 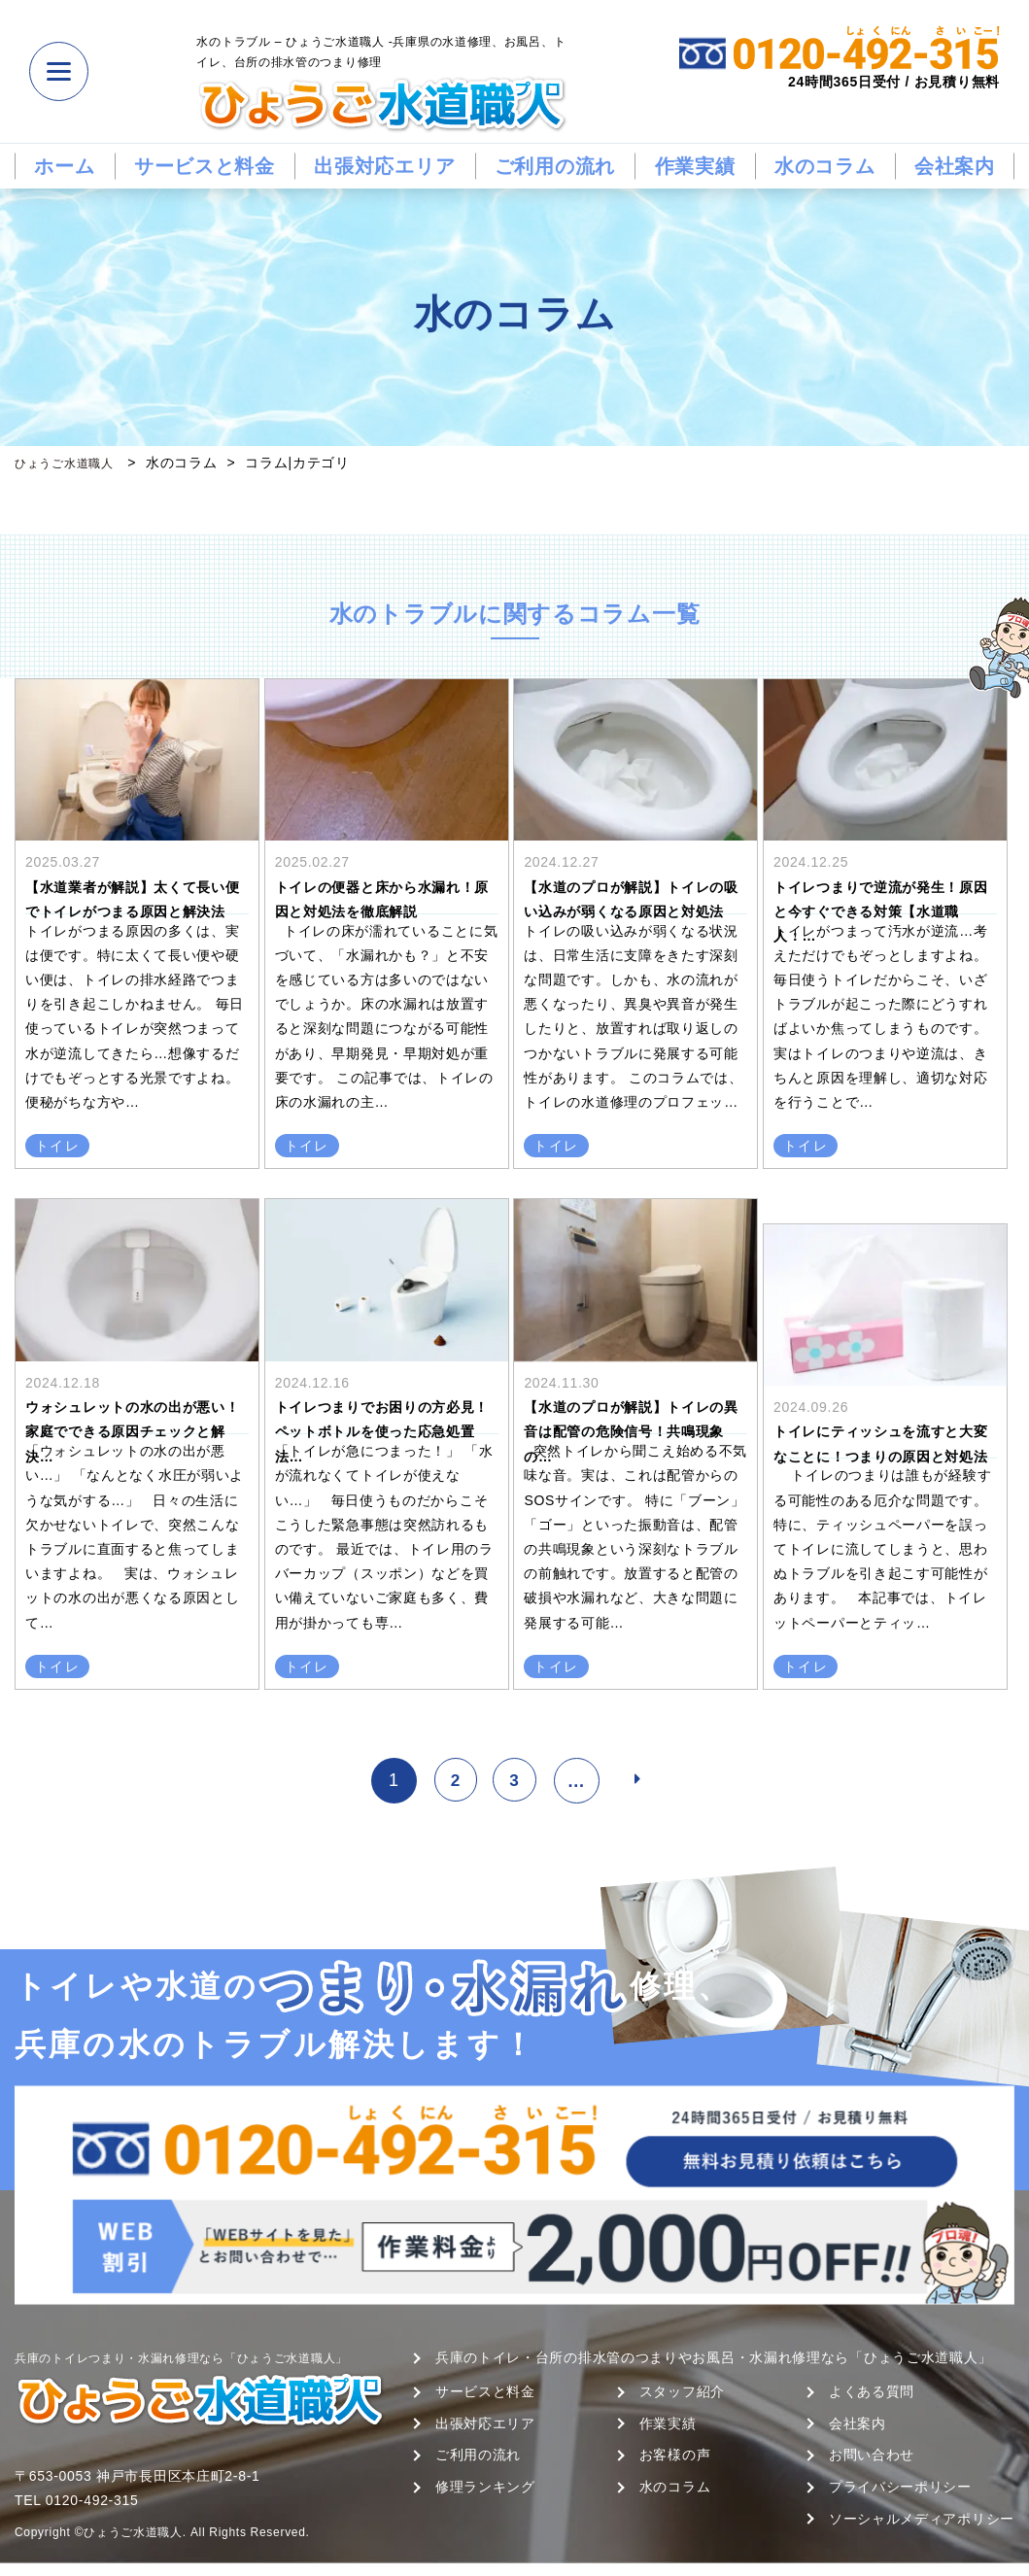 I want to click on サービスと料金, so click(x=204, y=166).